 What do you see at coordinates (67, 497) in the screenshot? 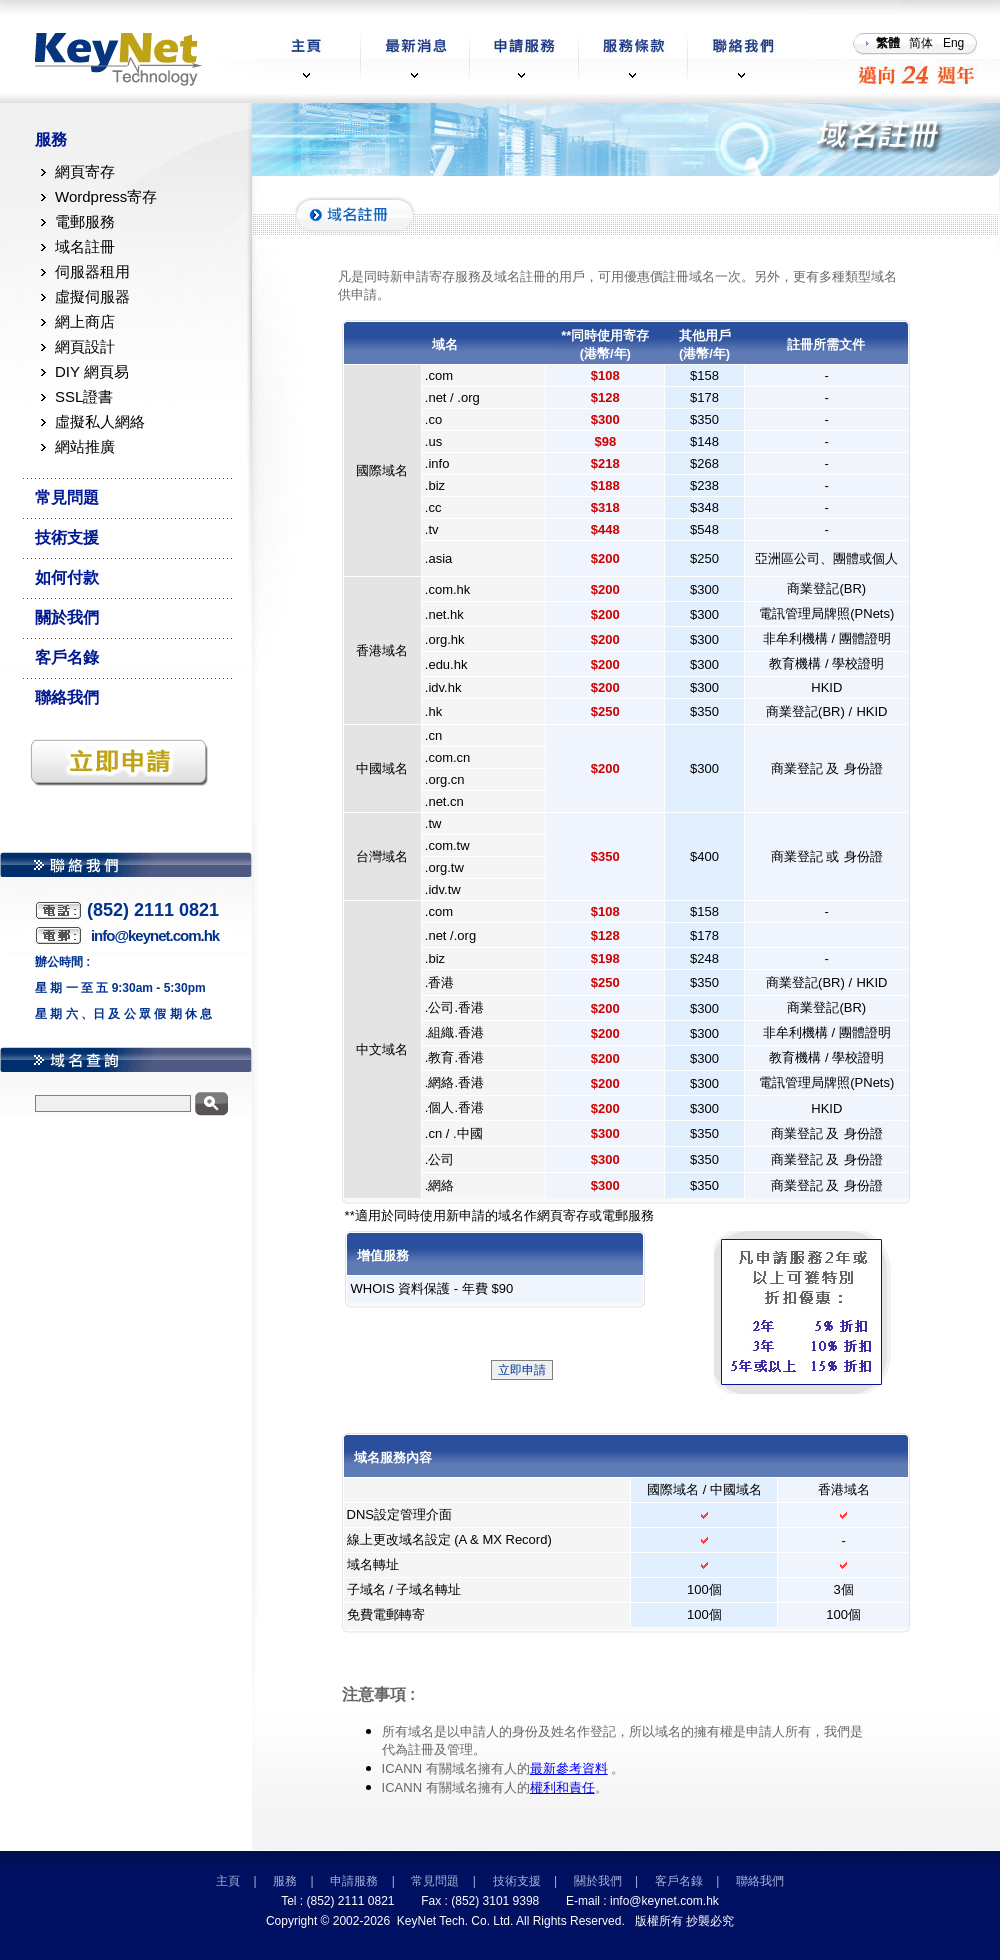
I see `常見問題` at bounding box center [67, 497].